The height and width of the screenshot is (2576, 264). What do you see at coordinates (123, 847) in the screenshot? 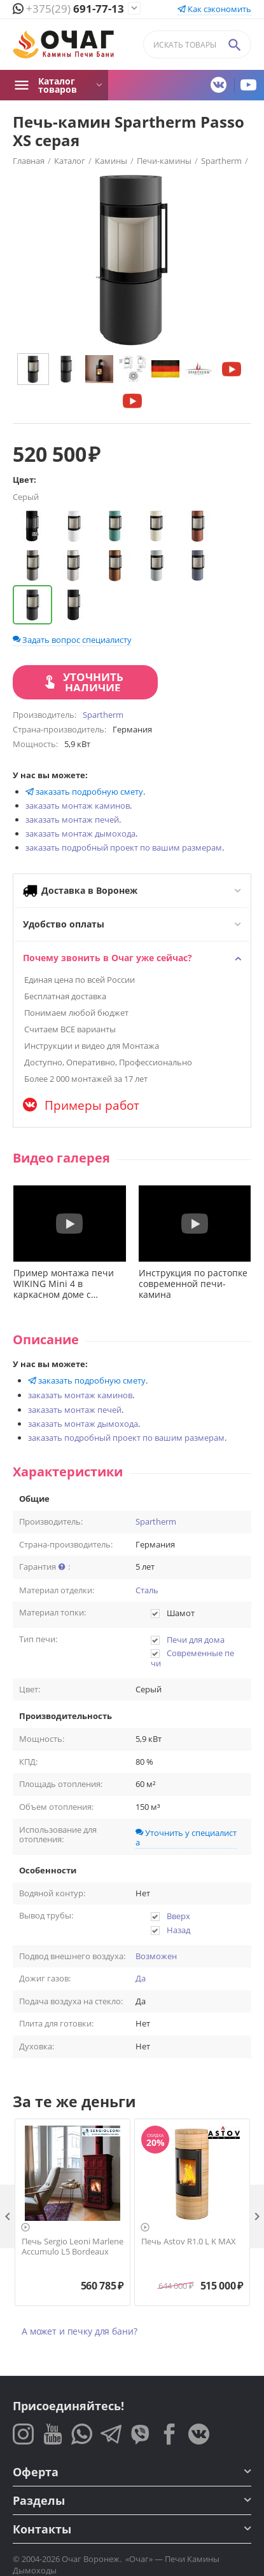
I see `заказать подробный проект по вашим размерам` at bounding box center [123, 847].